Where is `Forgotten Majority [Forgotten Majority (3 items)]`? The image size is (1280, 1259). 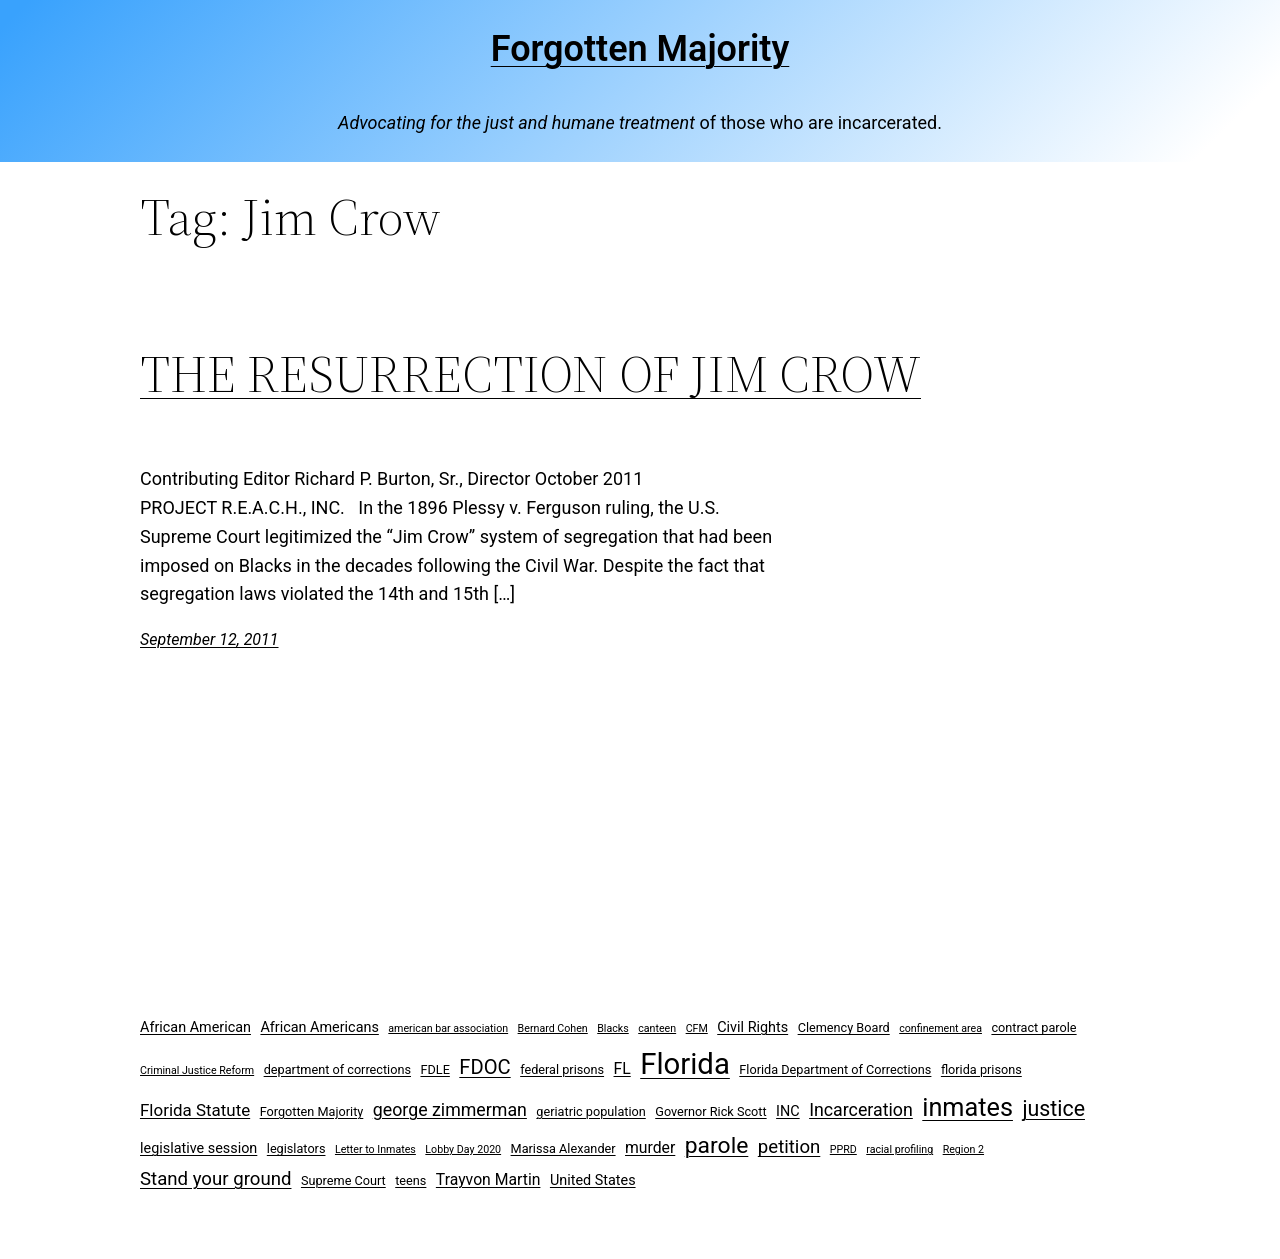
Forgotten Majority [Forgotten Majority (3 items)] is located at coordinates (312, 1111).